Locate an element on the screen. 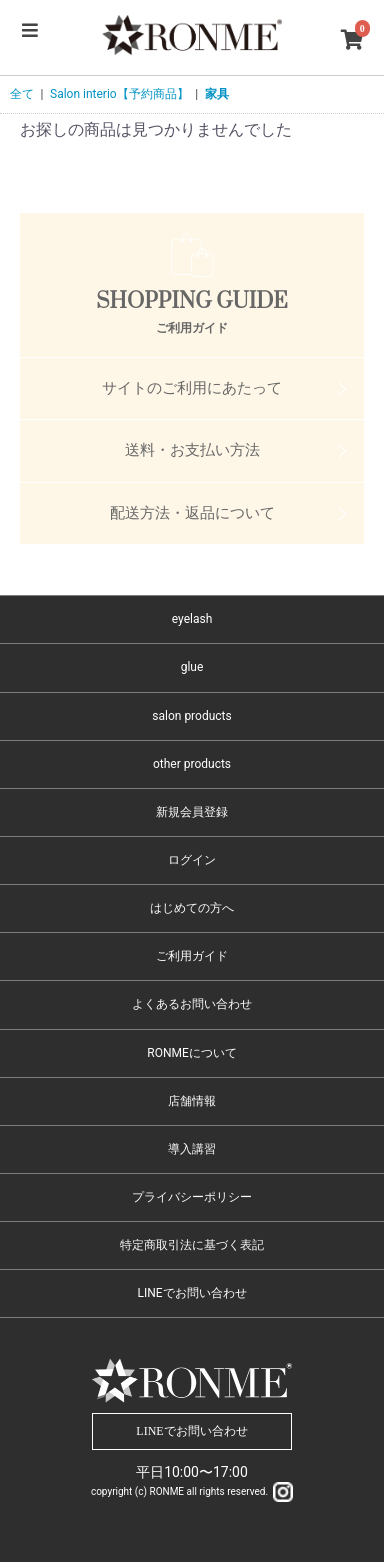 This screenshot has width=384, height=1562. other products is located at coordinates (192, 764).